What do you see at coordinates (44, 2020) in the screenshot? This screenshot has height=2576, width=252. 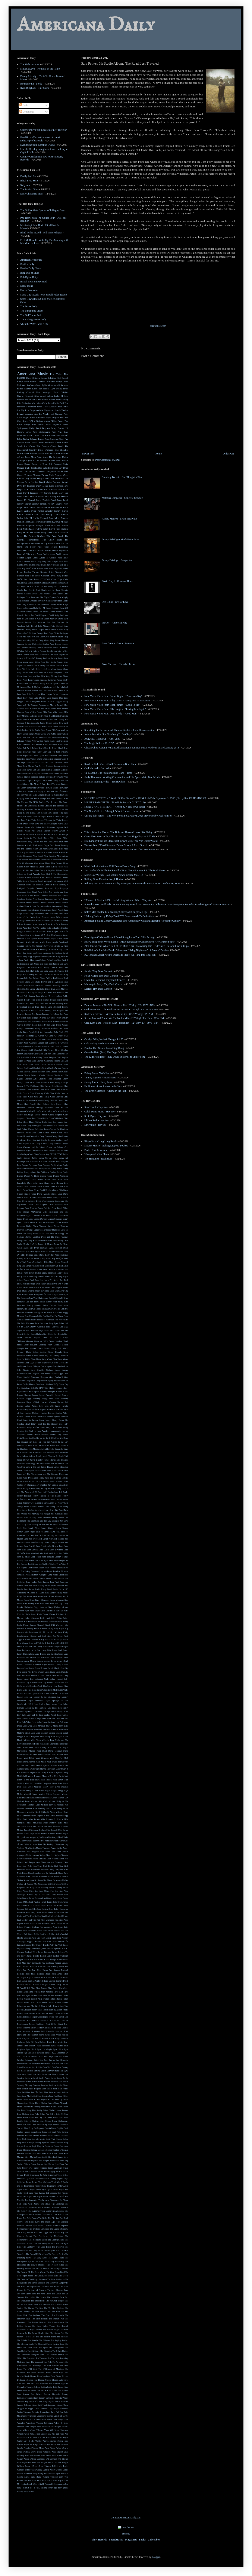 I see `Ronjo V` at bounding box center [44, 2020].